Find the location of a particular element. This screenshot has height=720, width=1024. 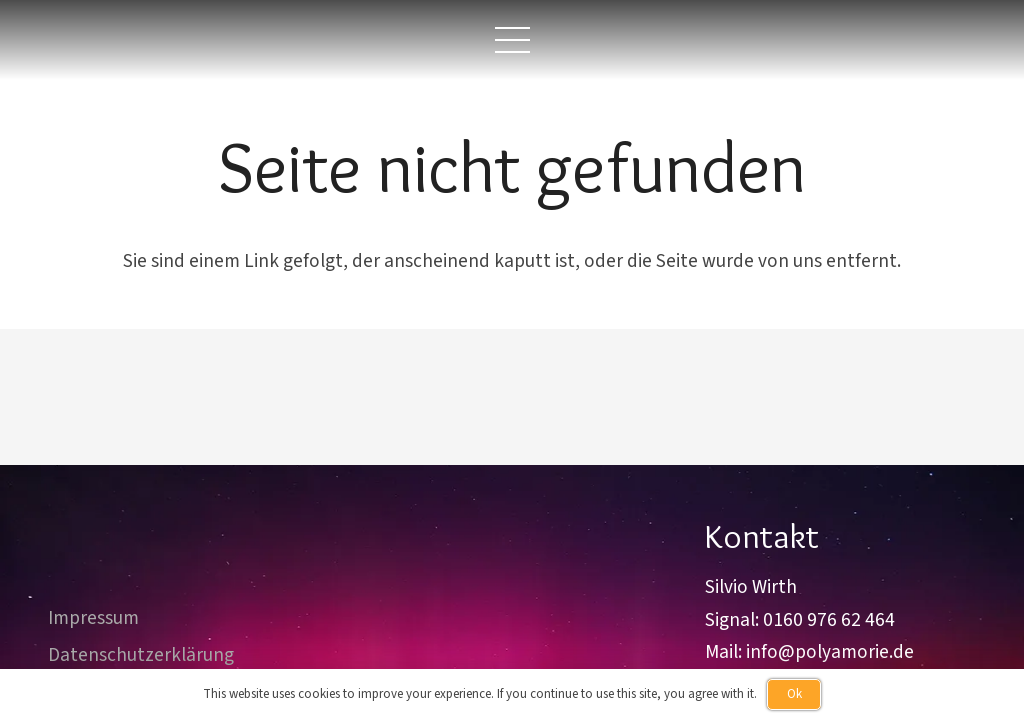

[button] is located at coordinates (512, 40).